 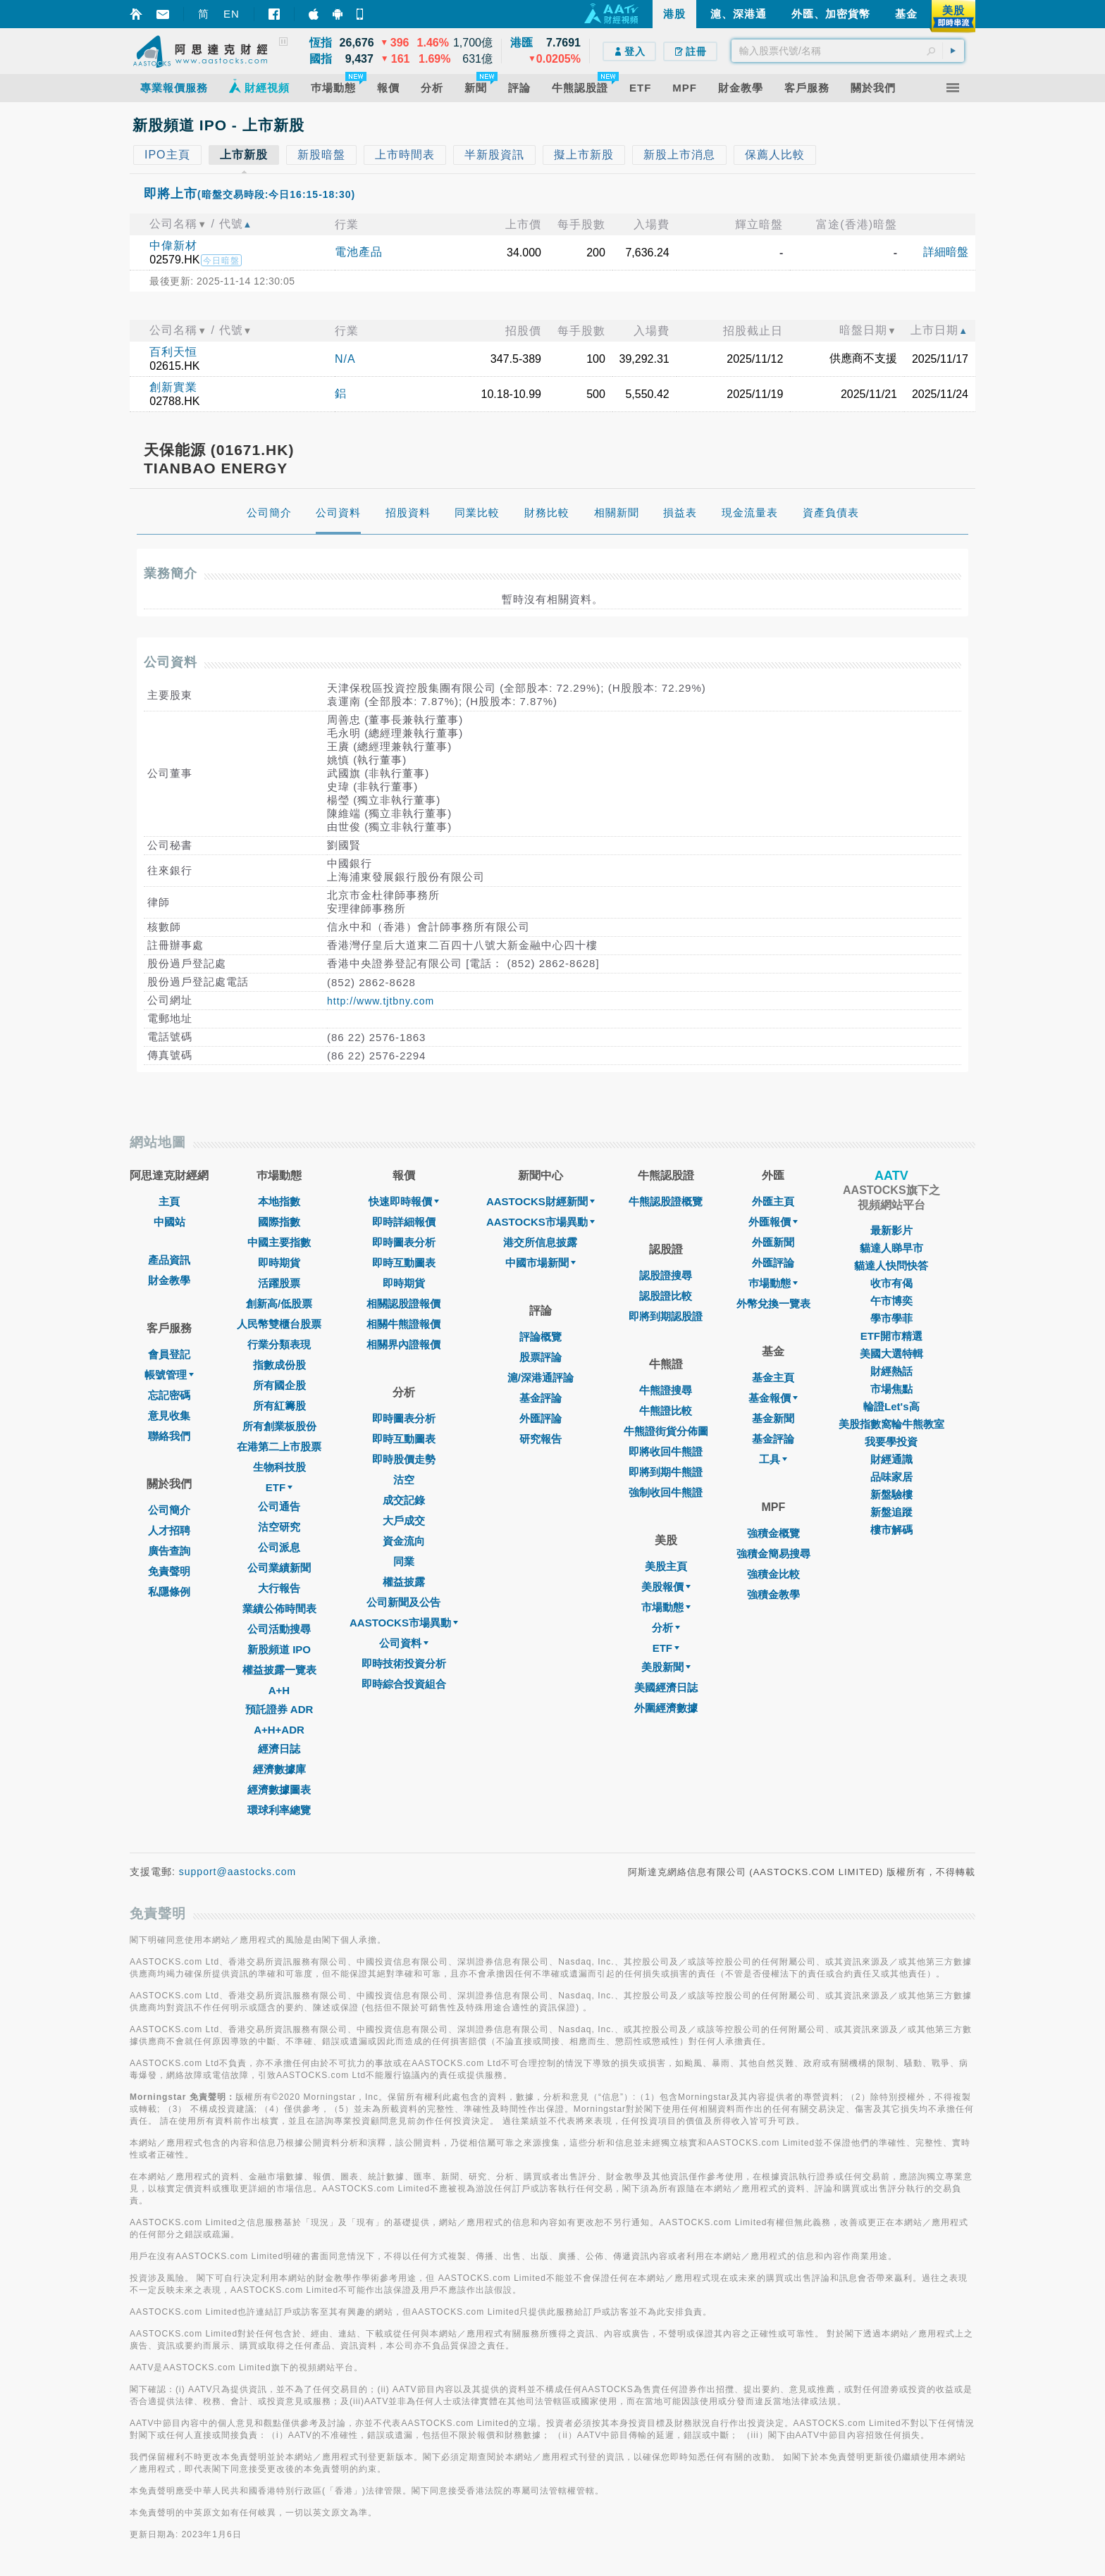 What do you see at coordinates (891, 1301) in the screenshot?
I see `午市博奕` at bounding box center [891, 1301].